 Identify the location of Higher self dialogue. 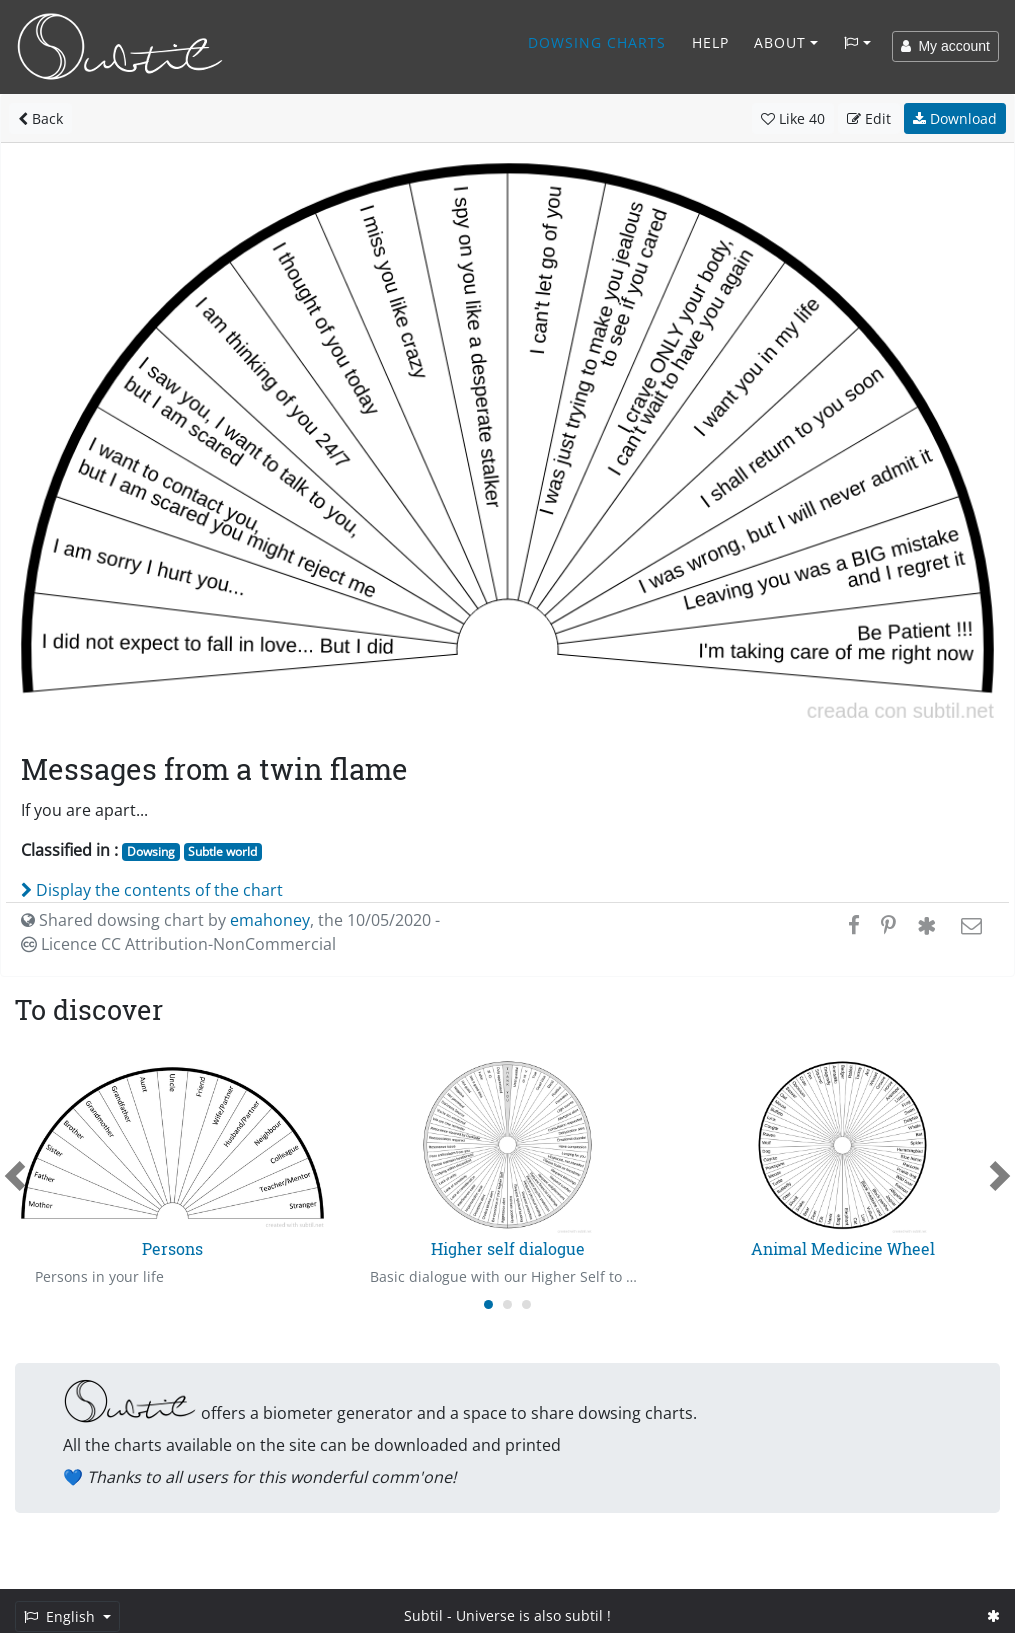
(508, 1248).